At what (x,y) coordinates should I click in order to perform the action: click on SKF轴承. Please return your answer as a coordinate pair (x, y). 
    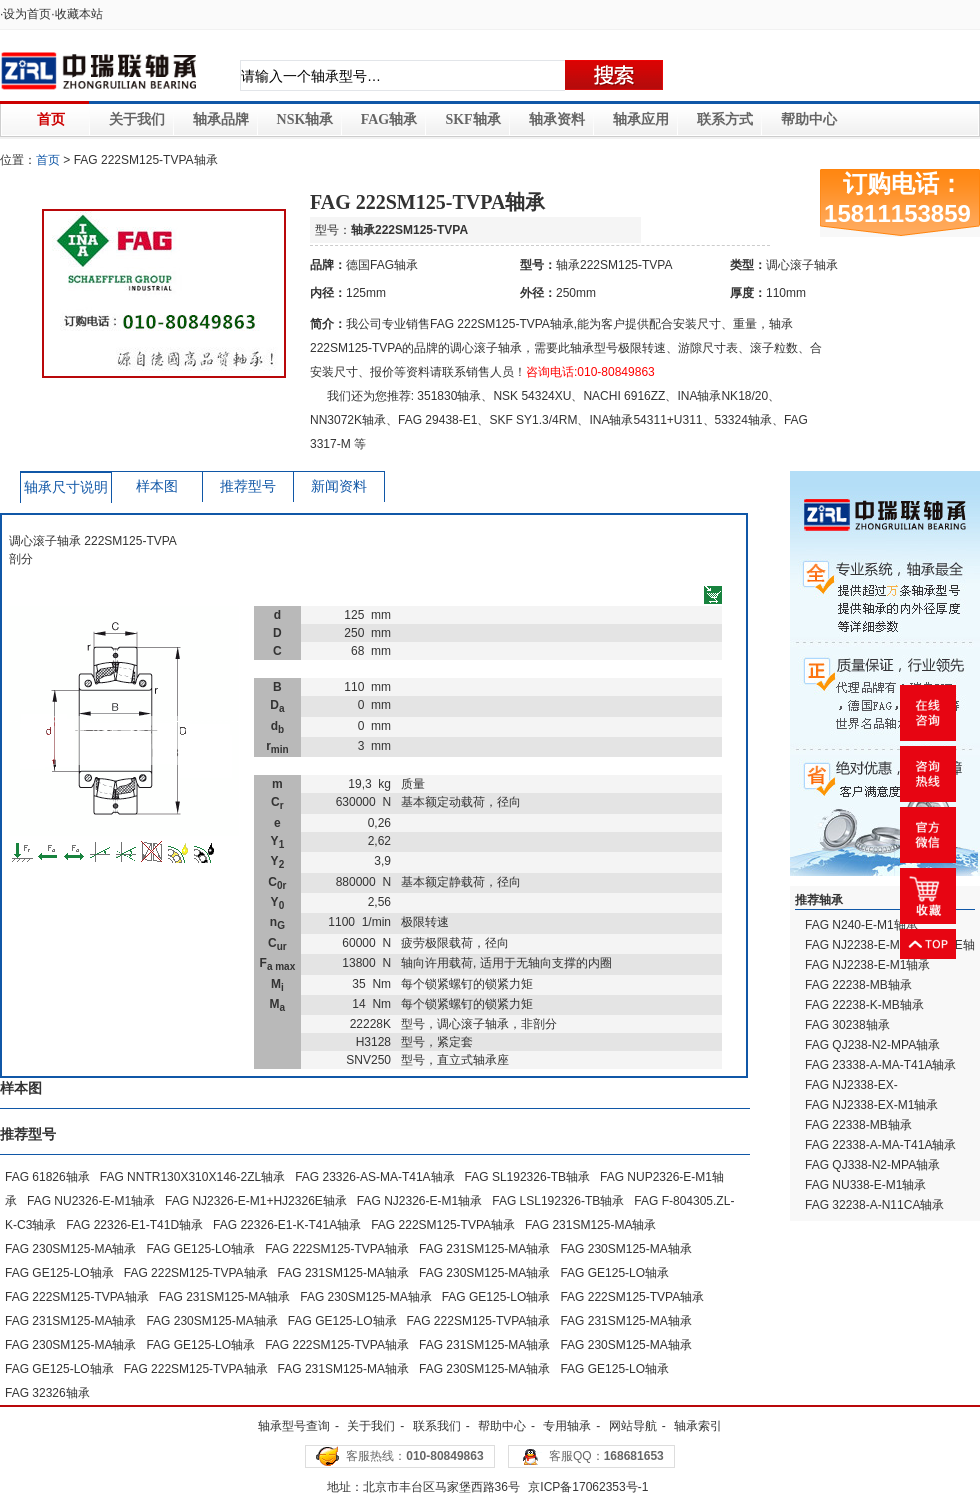
    Looking at the image, I should click on (472, 119).